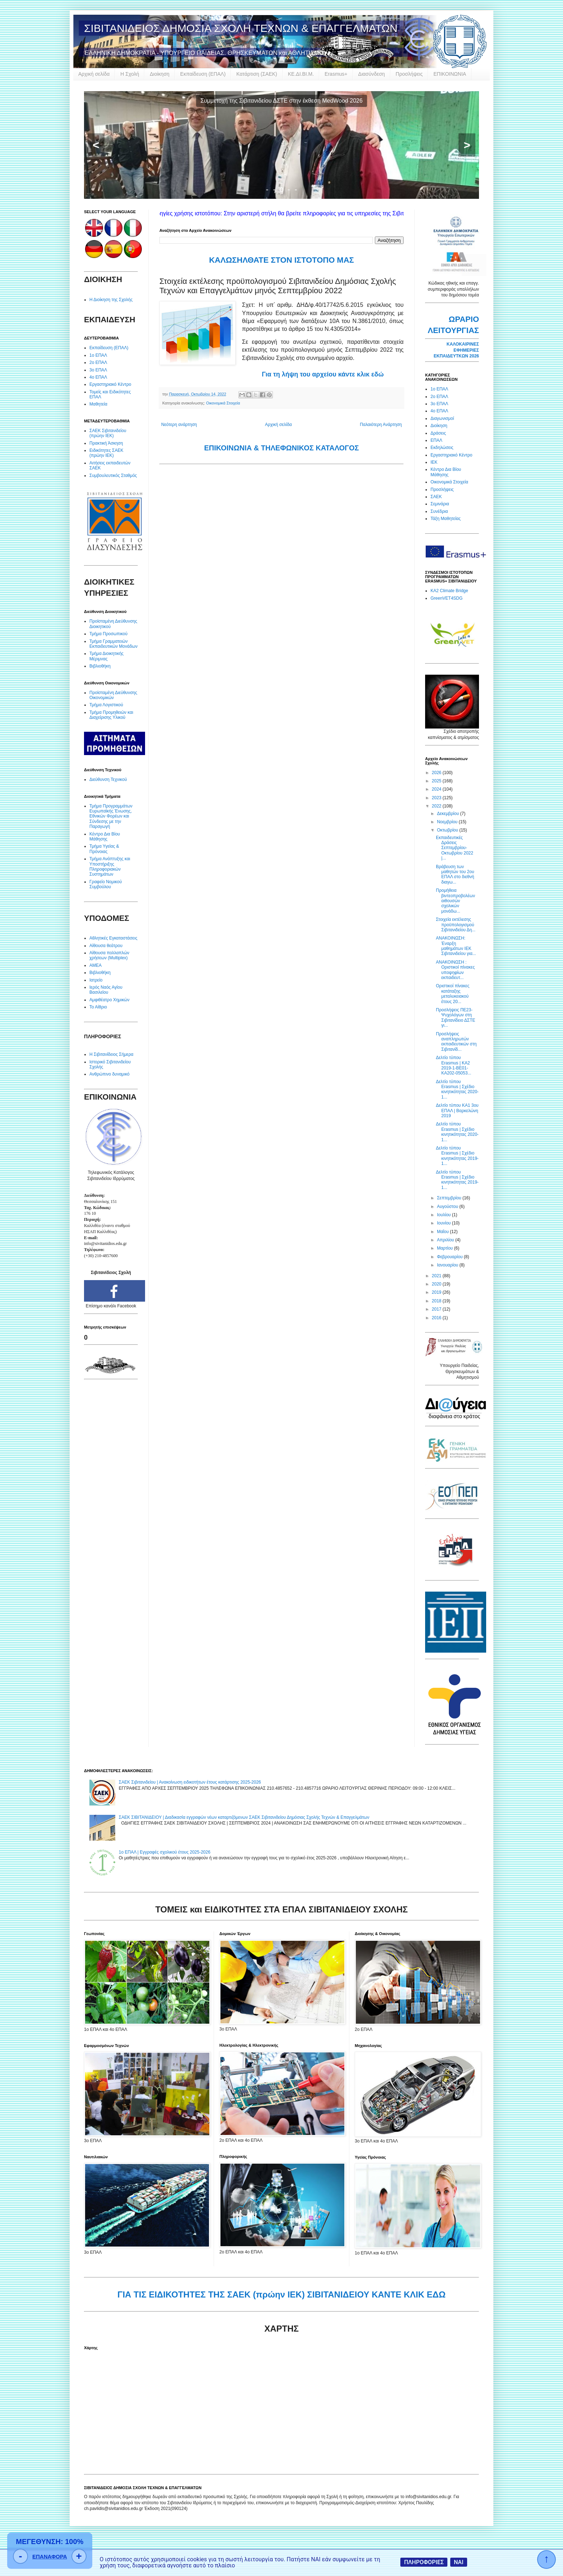  Describe the element at coordinates (164, 1852) in the screenshot. I see `1ο ΕΠΑΛ | Εγγραφές σχολικού έτους 2025-2026` at that location.